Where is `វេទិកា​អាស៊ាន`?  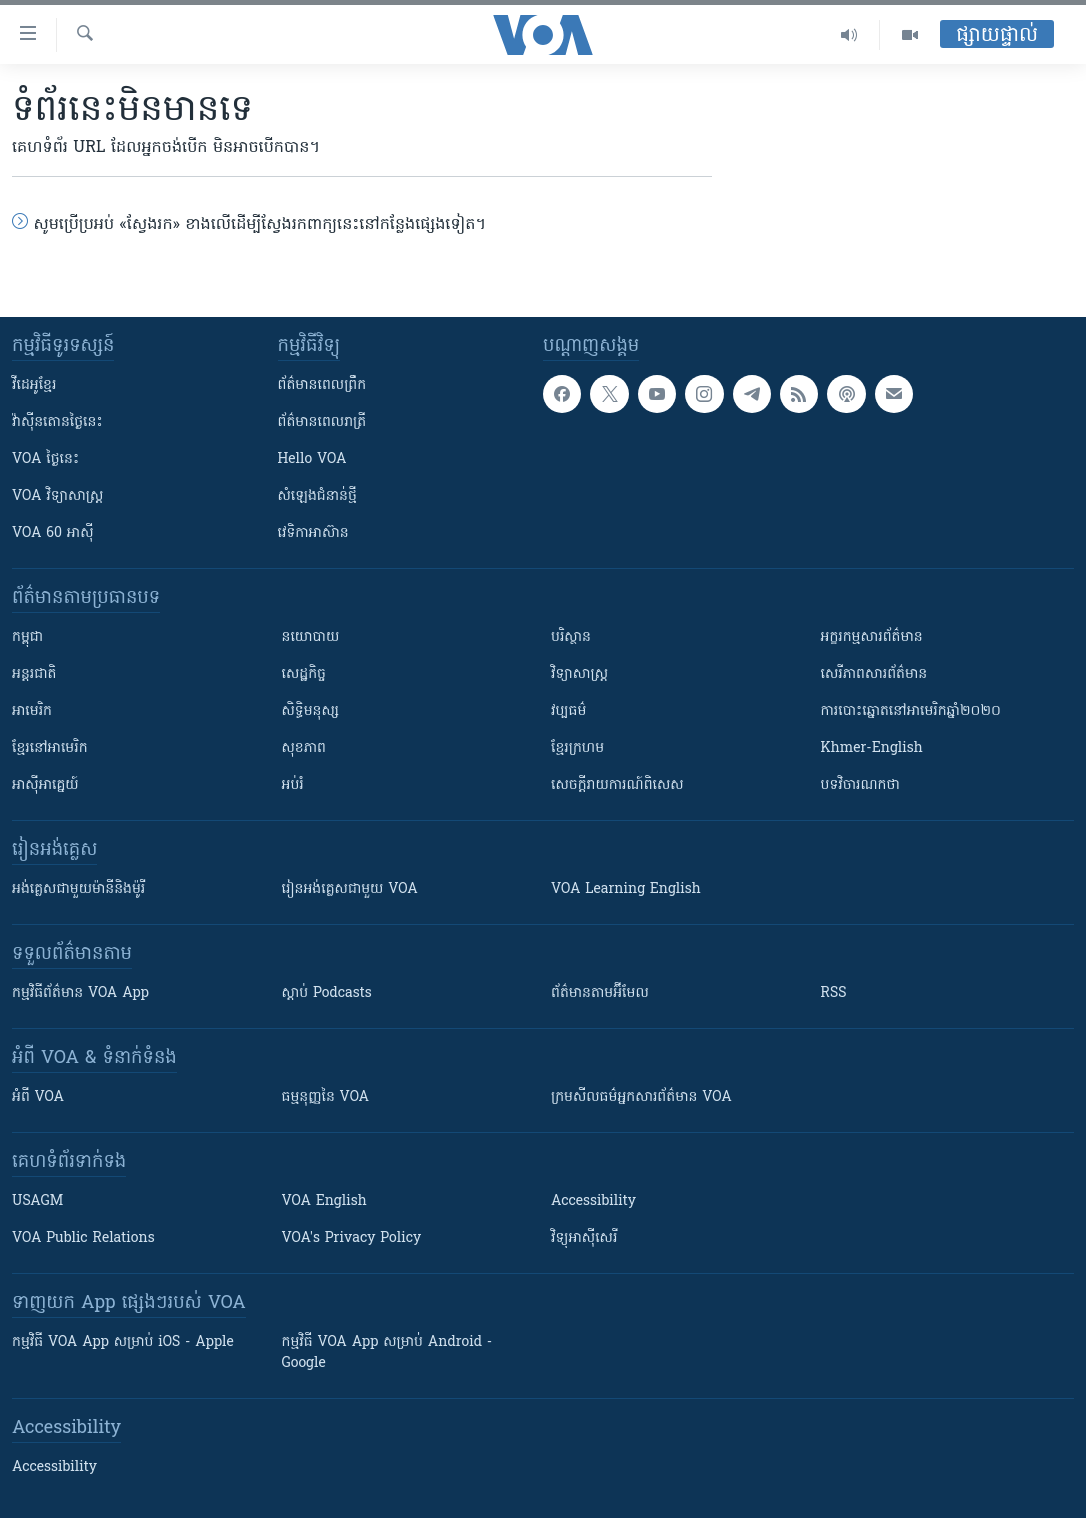
វេទិកា​អាស៊ាន is located at coordinates (313, 533).